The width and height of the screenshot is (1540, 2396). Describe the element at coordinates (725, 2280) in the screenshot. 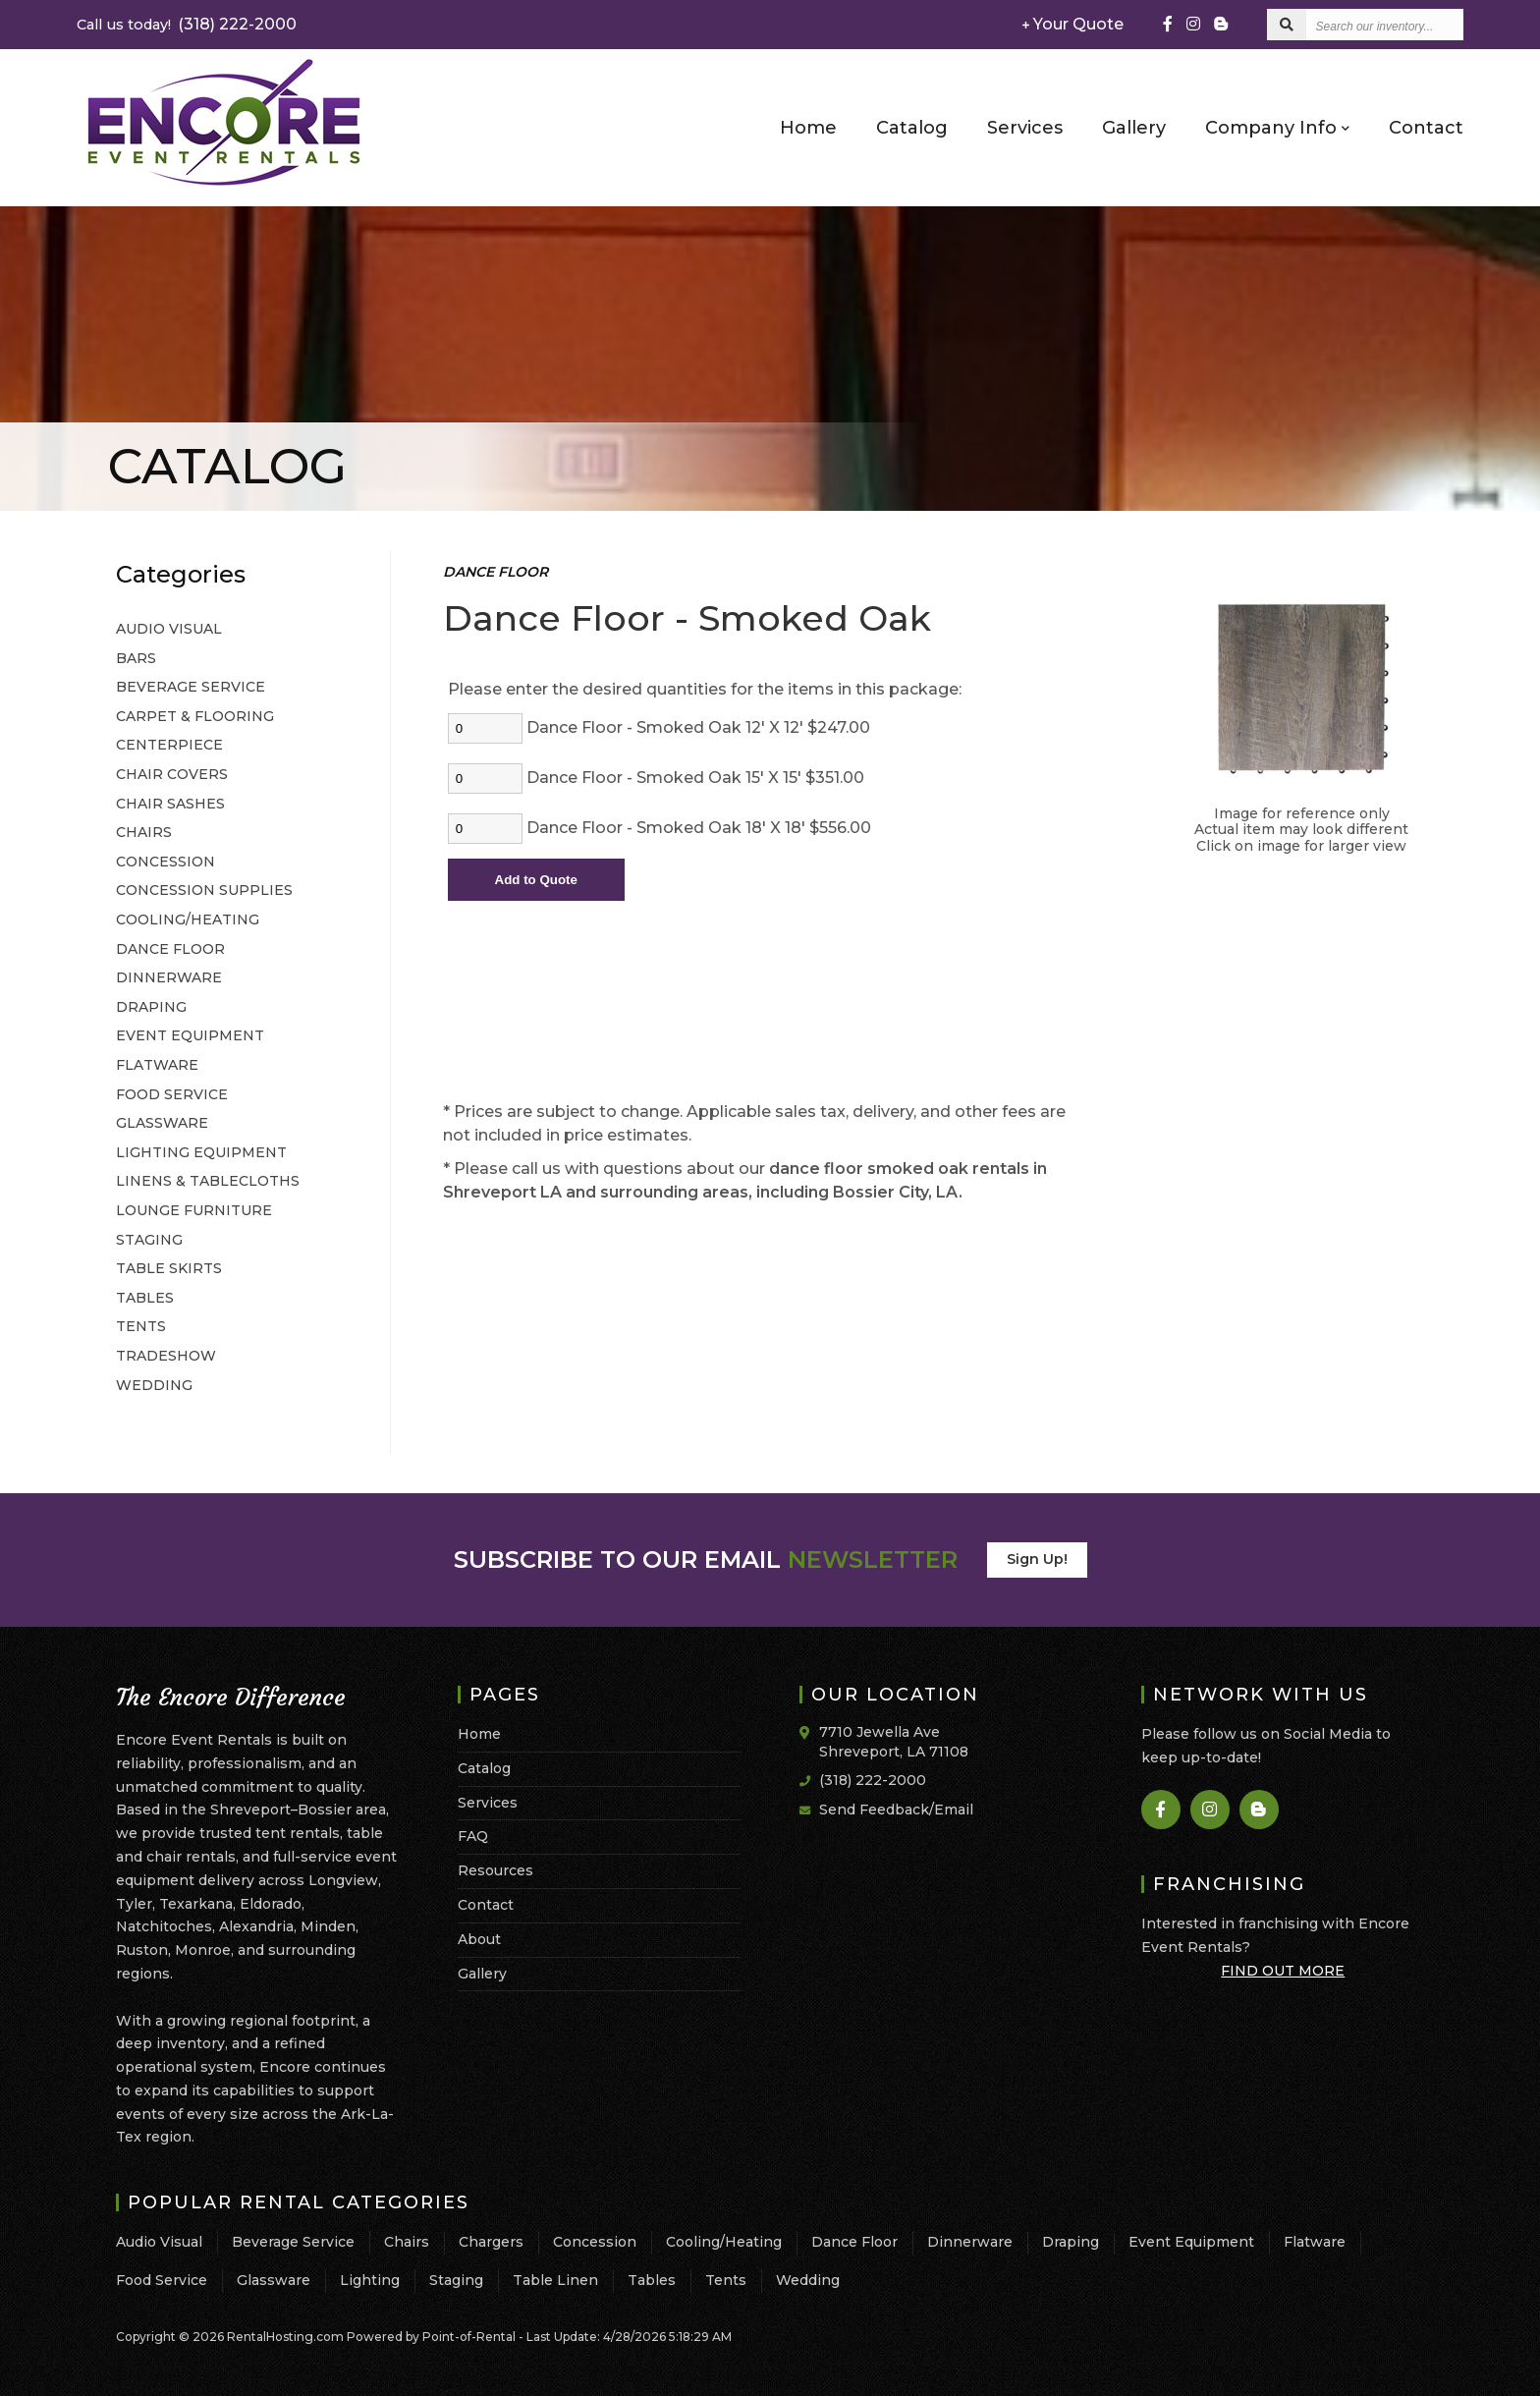

I see `Tents` at that location.